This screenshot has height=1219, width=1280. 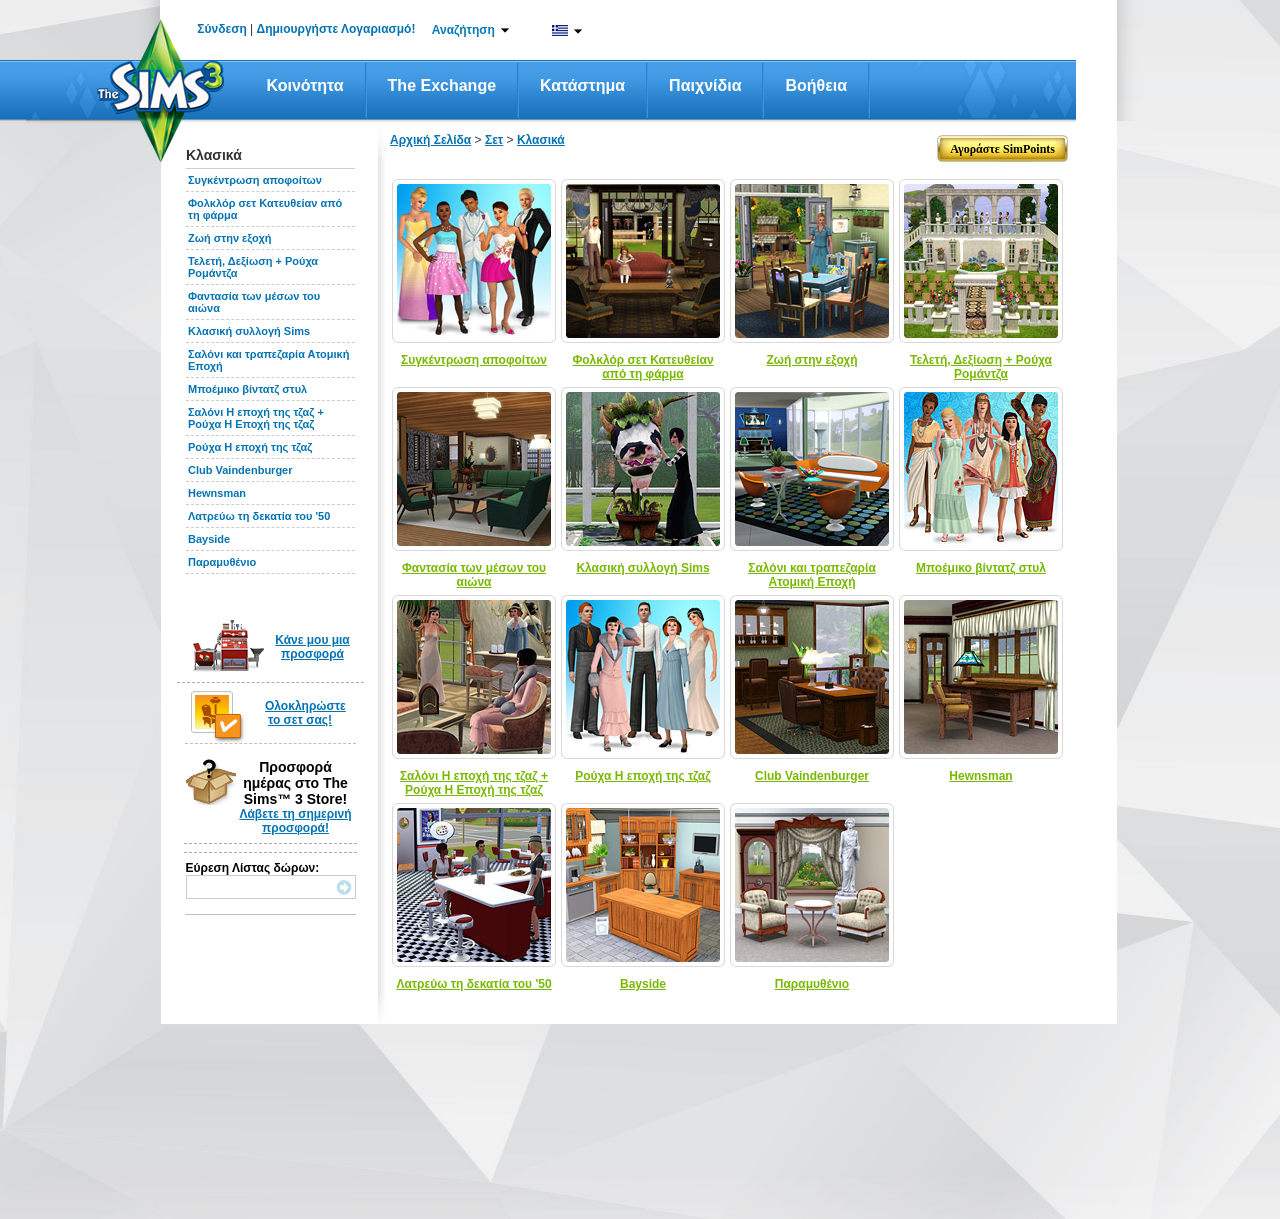 I want to click on Ρούχα Η εποχή της τζαζ, so click(x=250, y=447).